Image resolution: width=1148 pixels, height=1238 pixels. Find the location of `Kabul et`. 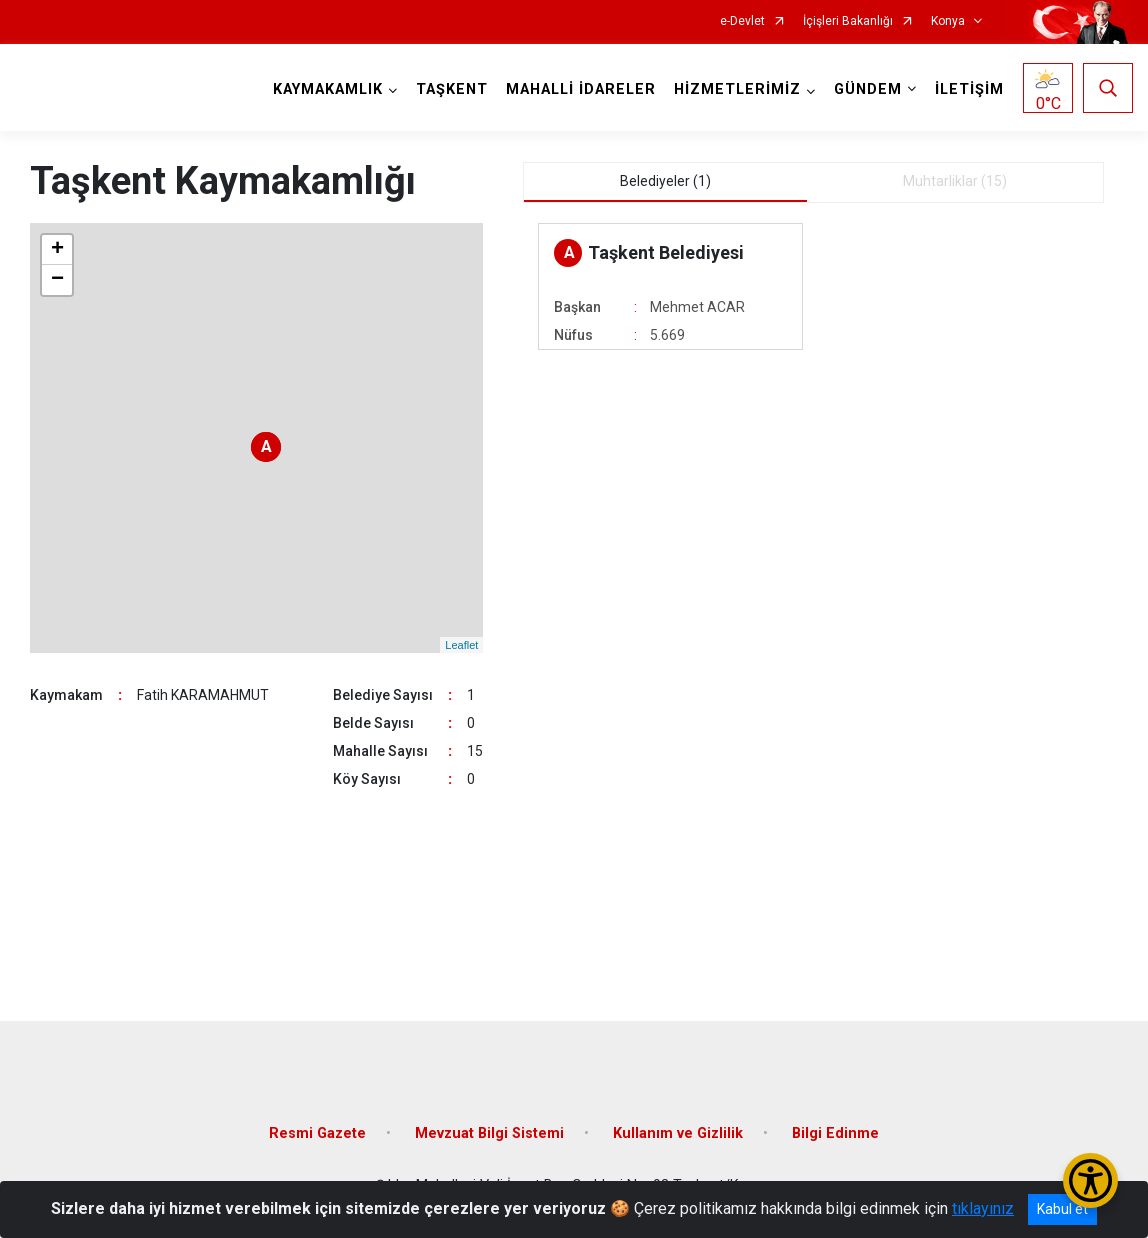

Kabul et is located at coordinates (1062, 1209).